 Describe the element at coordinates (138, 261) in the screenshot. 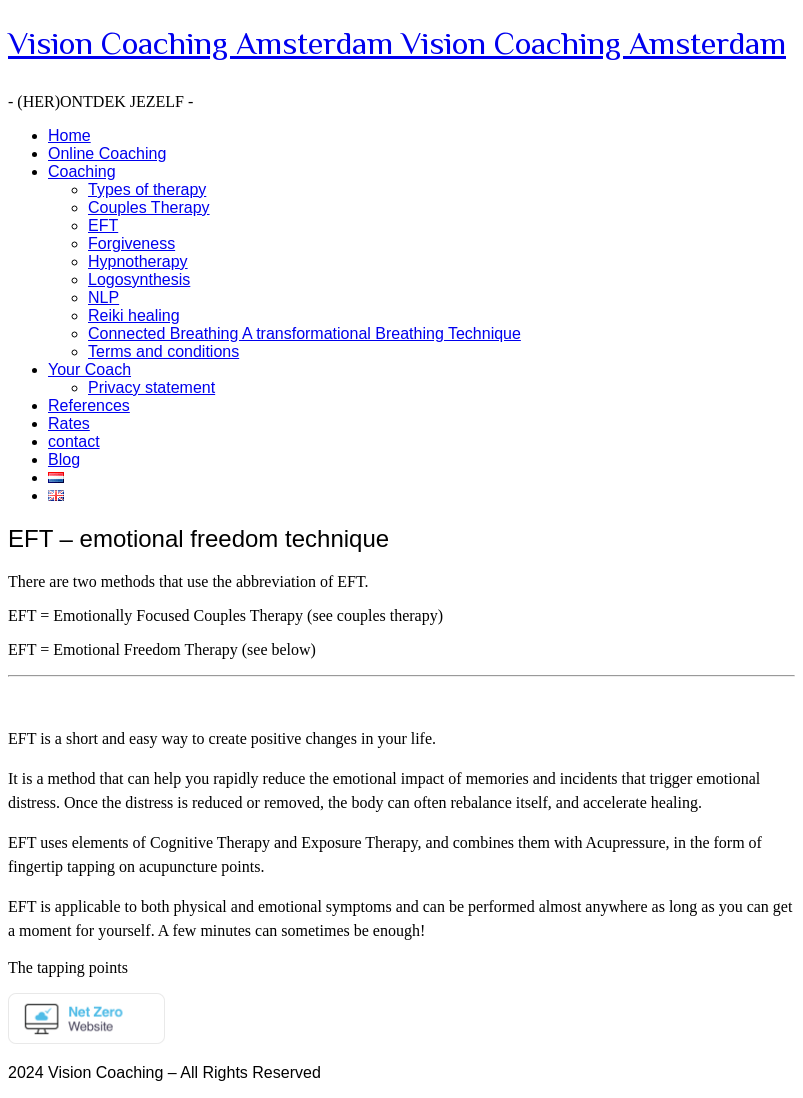

I see `Hypnotherapy` at that location.